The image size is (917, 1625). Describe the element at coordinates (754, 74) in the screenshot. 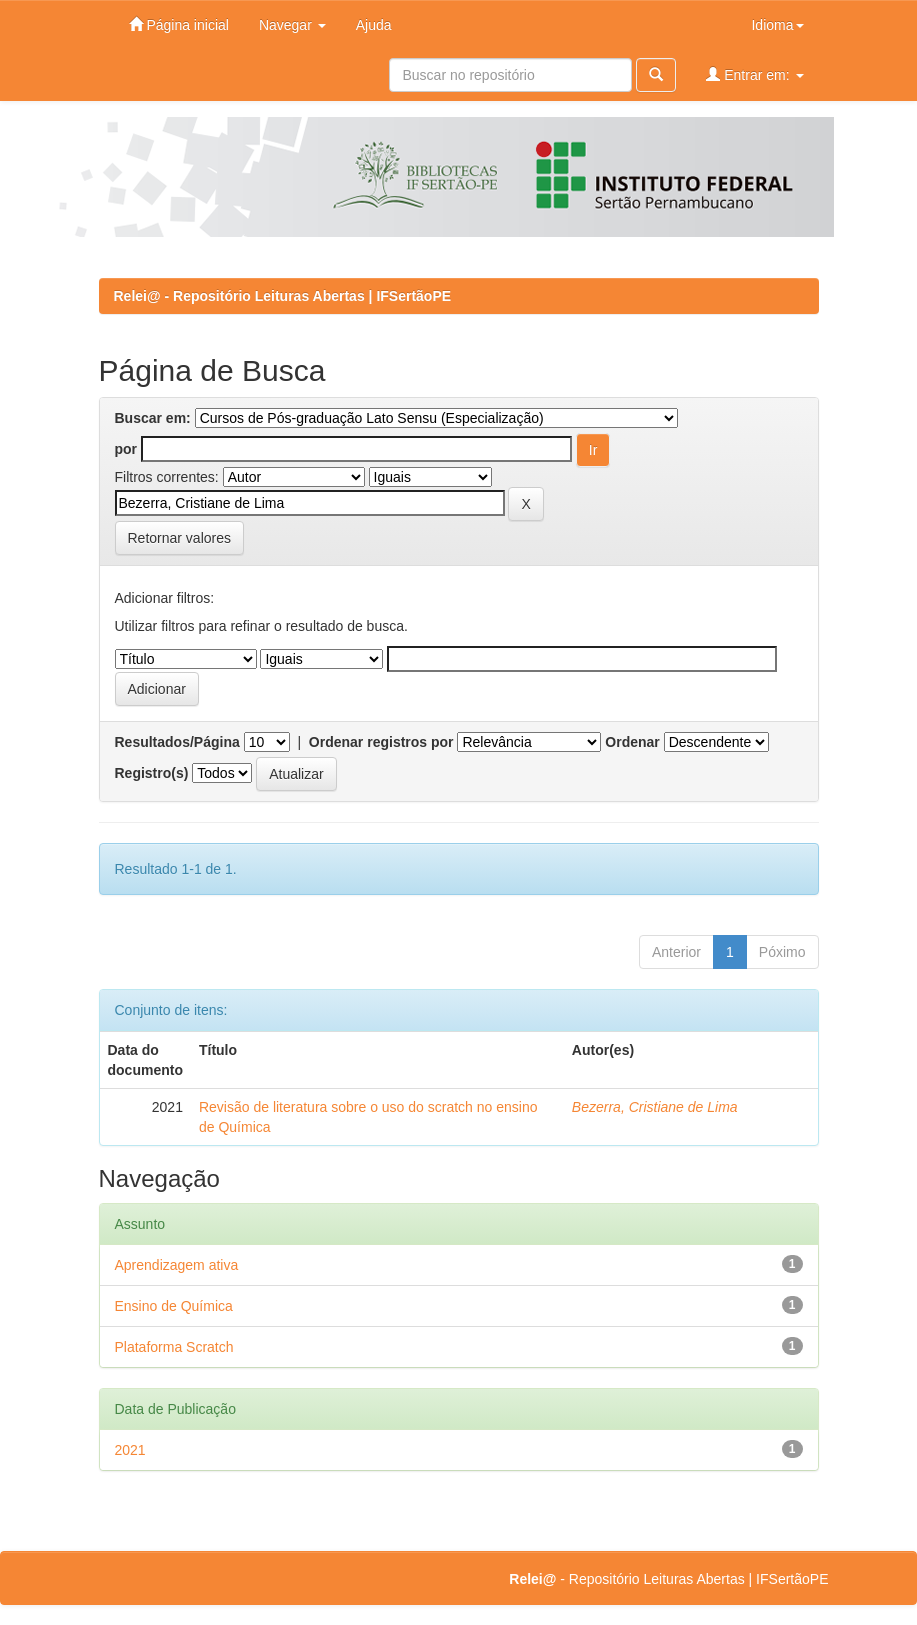

I see `Entrar em:` at that location.